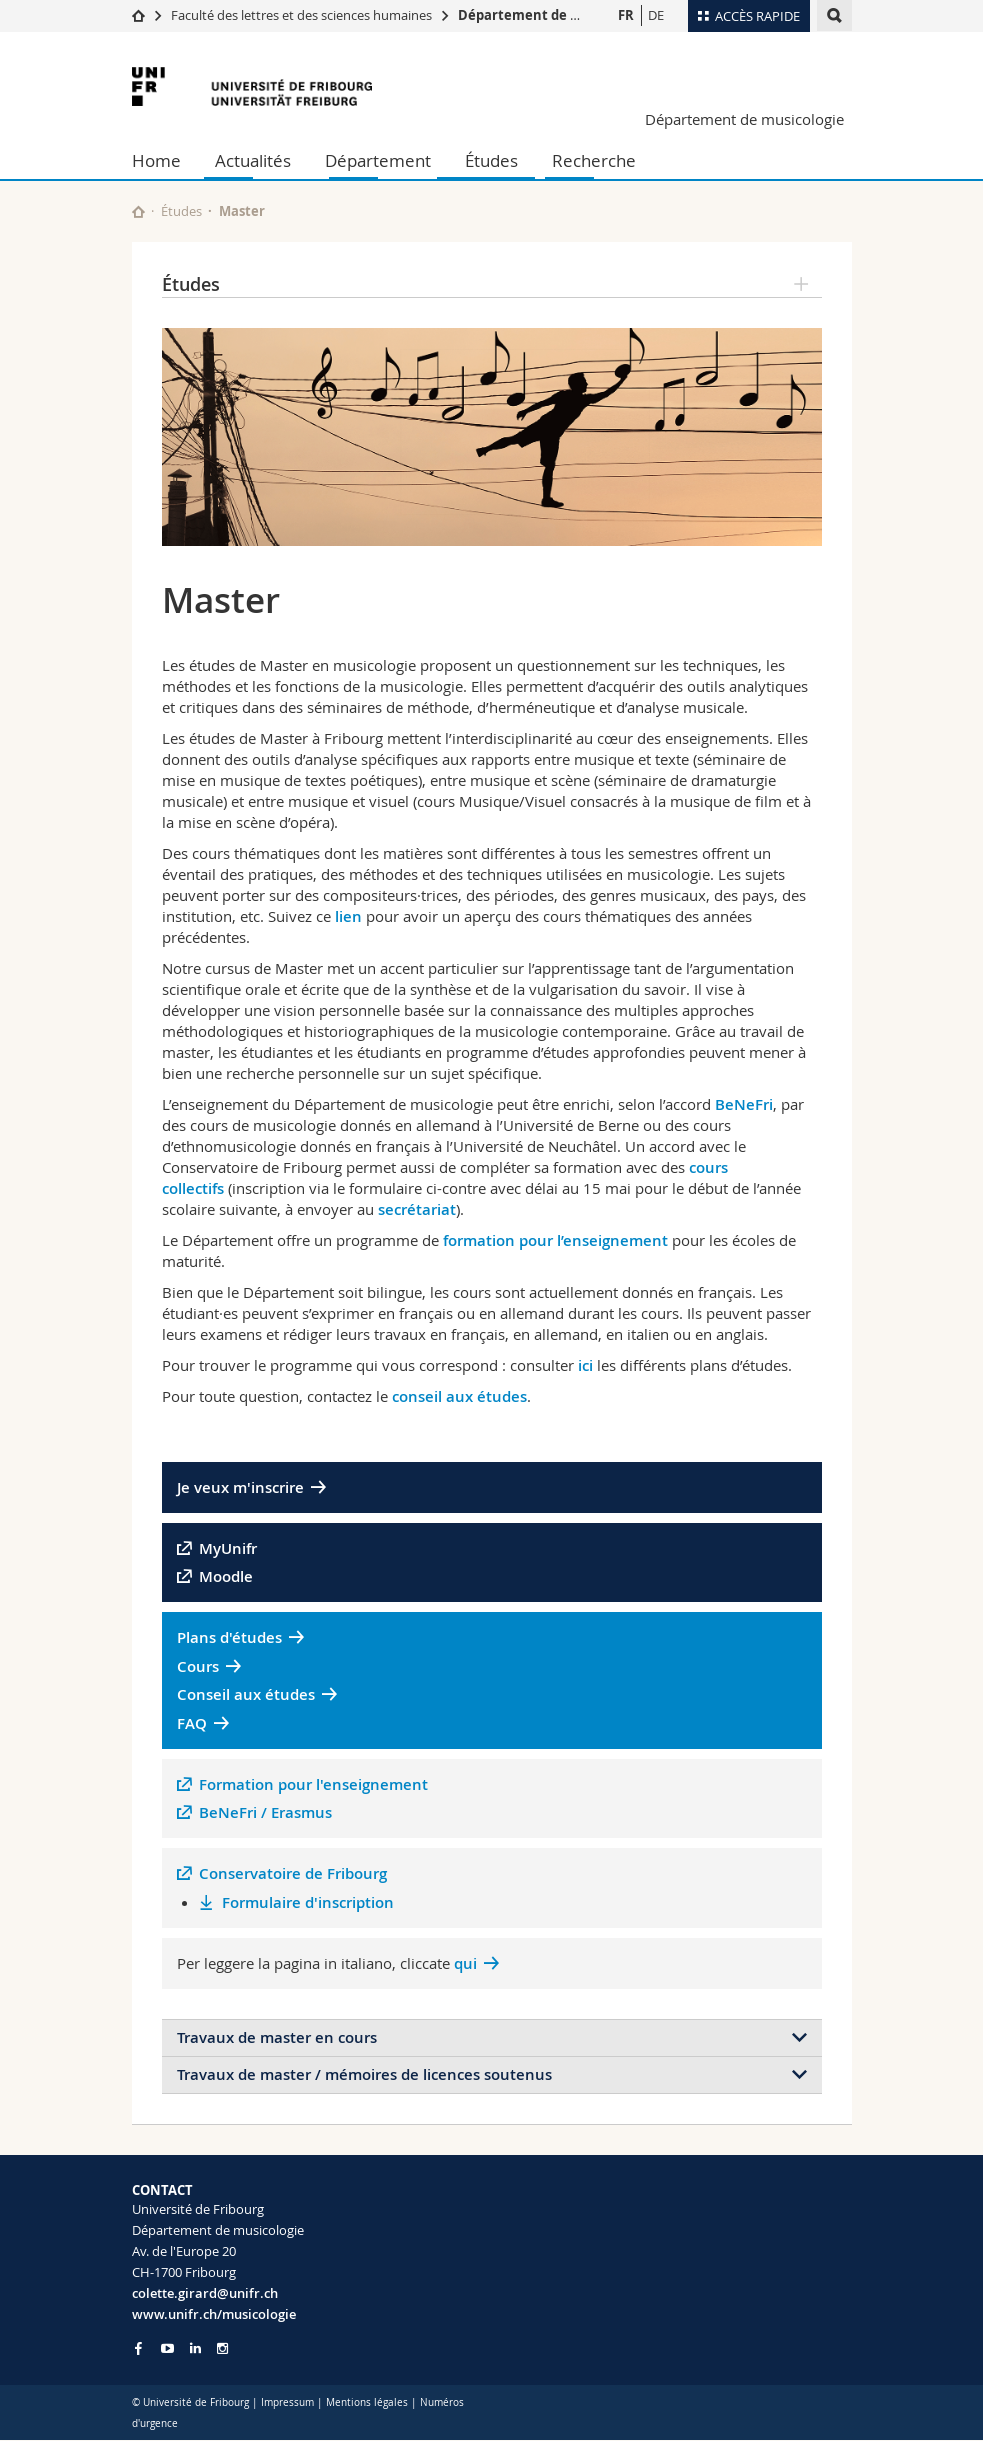 Image resolution: width=983 pixels, height=2441 pixels. Describe the element at coordinates (253, 160) in the screenshot. I see `Actualités` at that location.